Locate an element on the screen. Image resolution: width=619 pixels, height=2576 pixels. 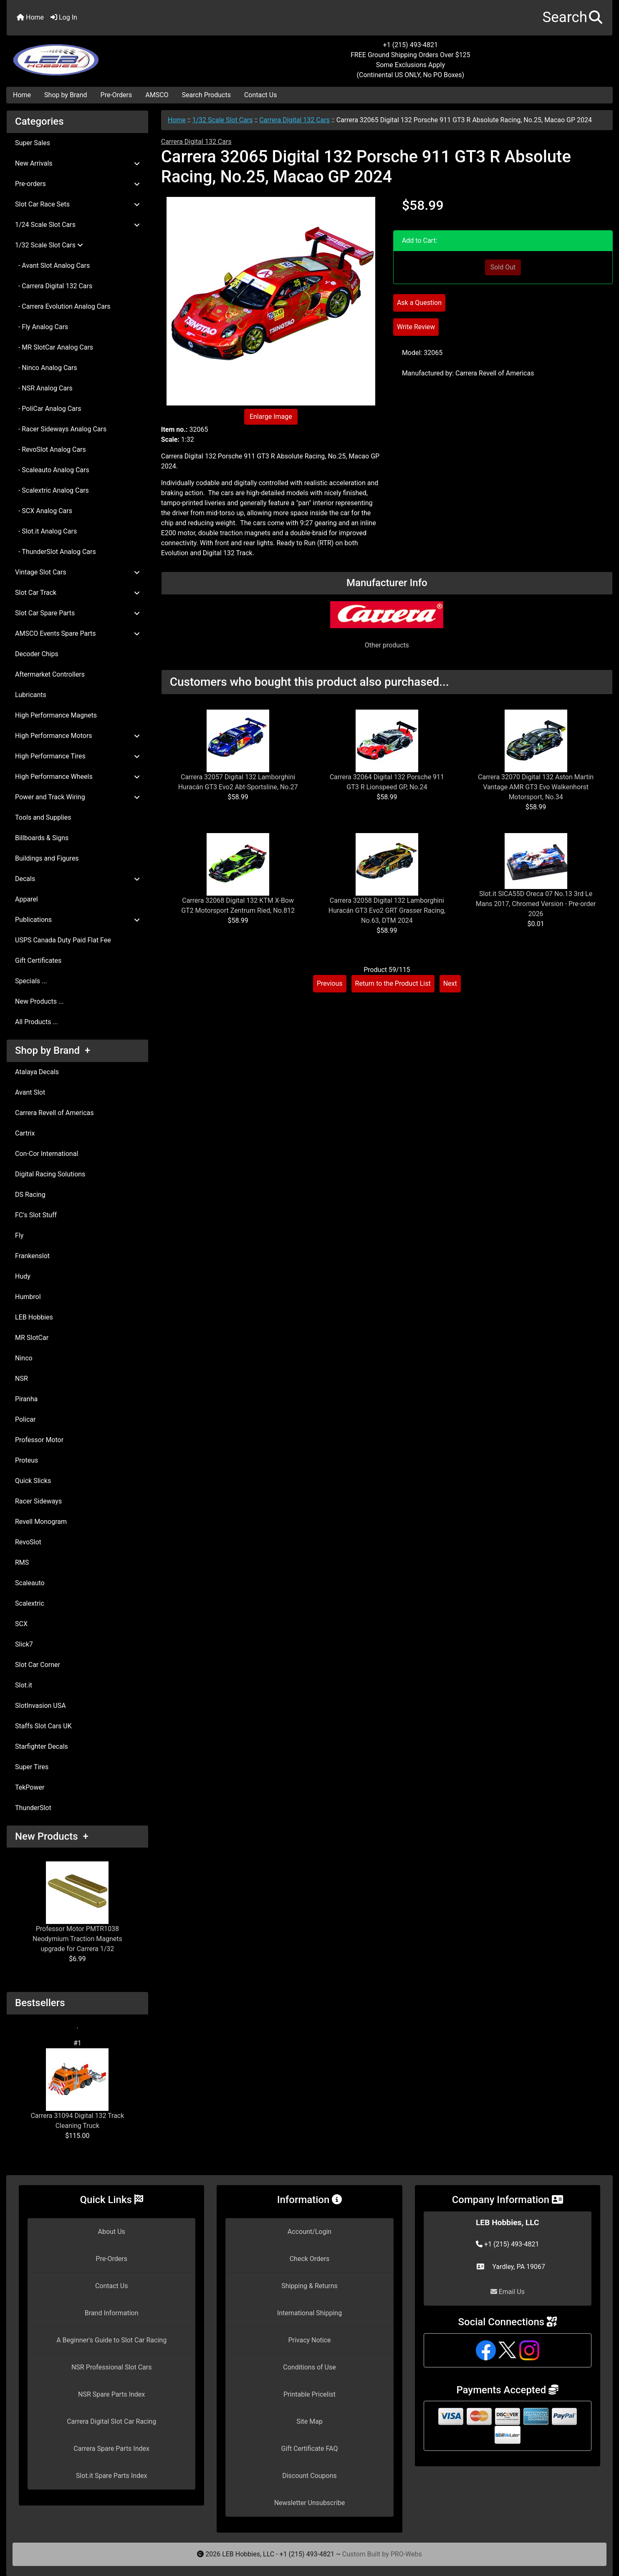
Discount Coupons is located at coordinates (309, 2476).